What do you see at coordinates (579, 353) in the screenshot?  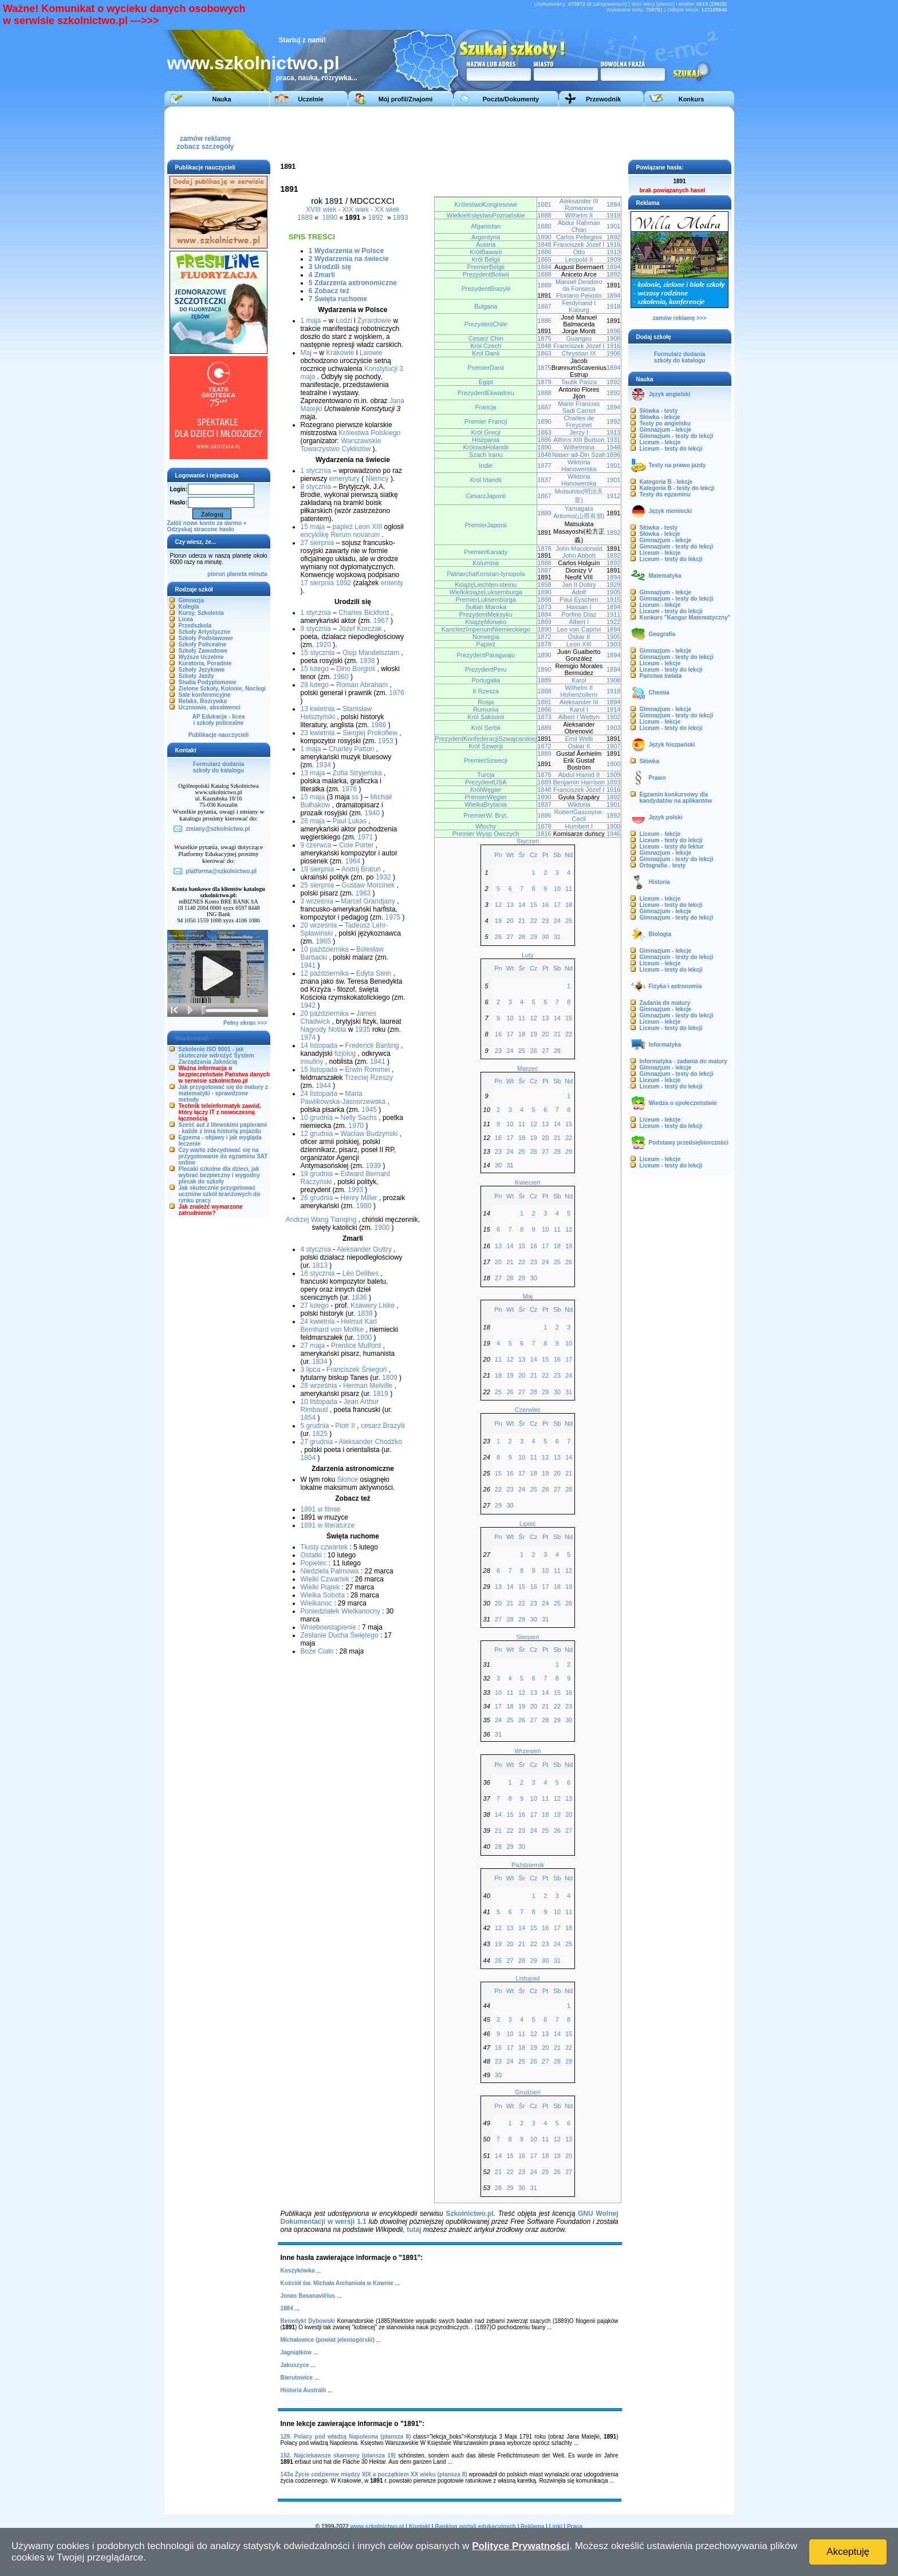 I see `Chrystian IX` at bounding box center [579, 353].